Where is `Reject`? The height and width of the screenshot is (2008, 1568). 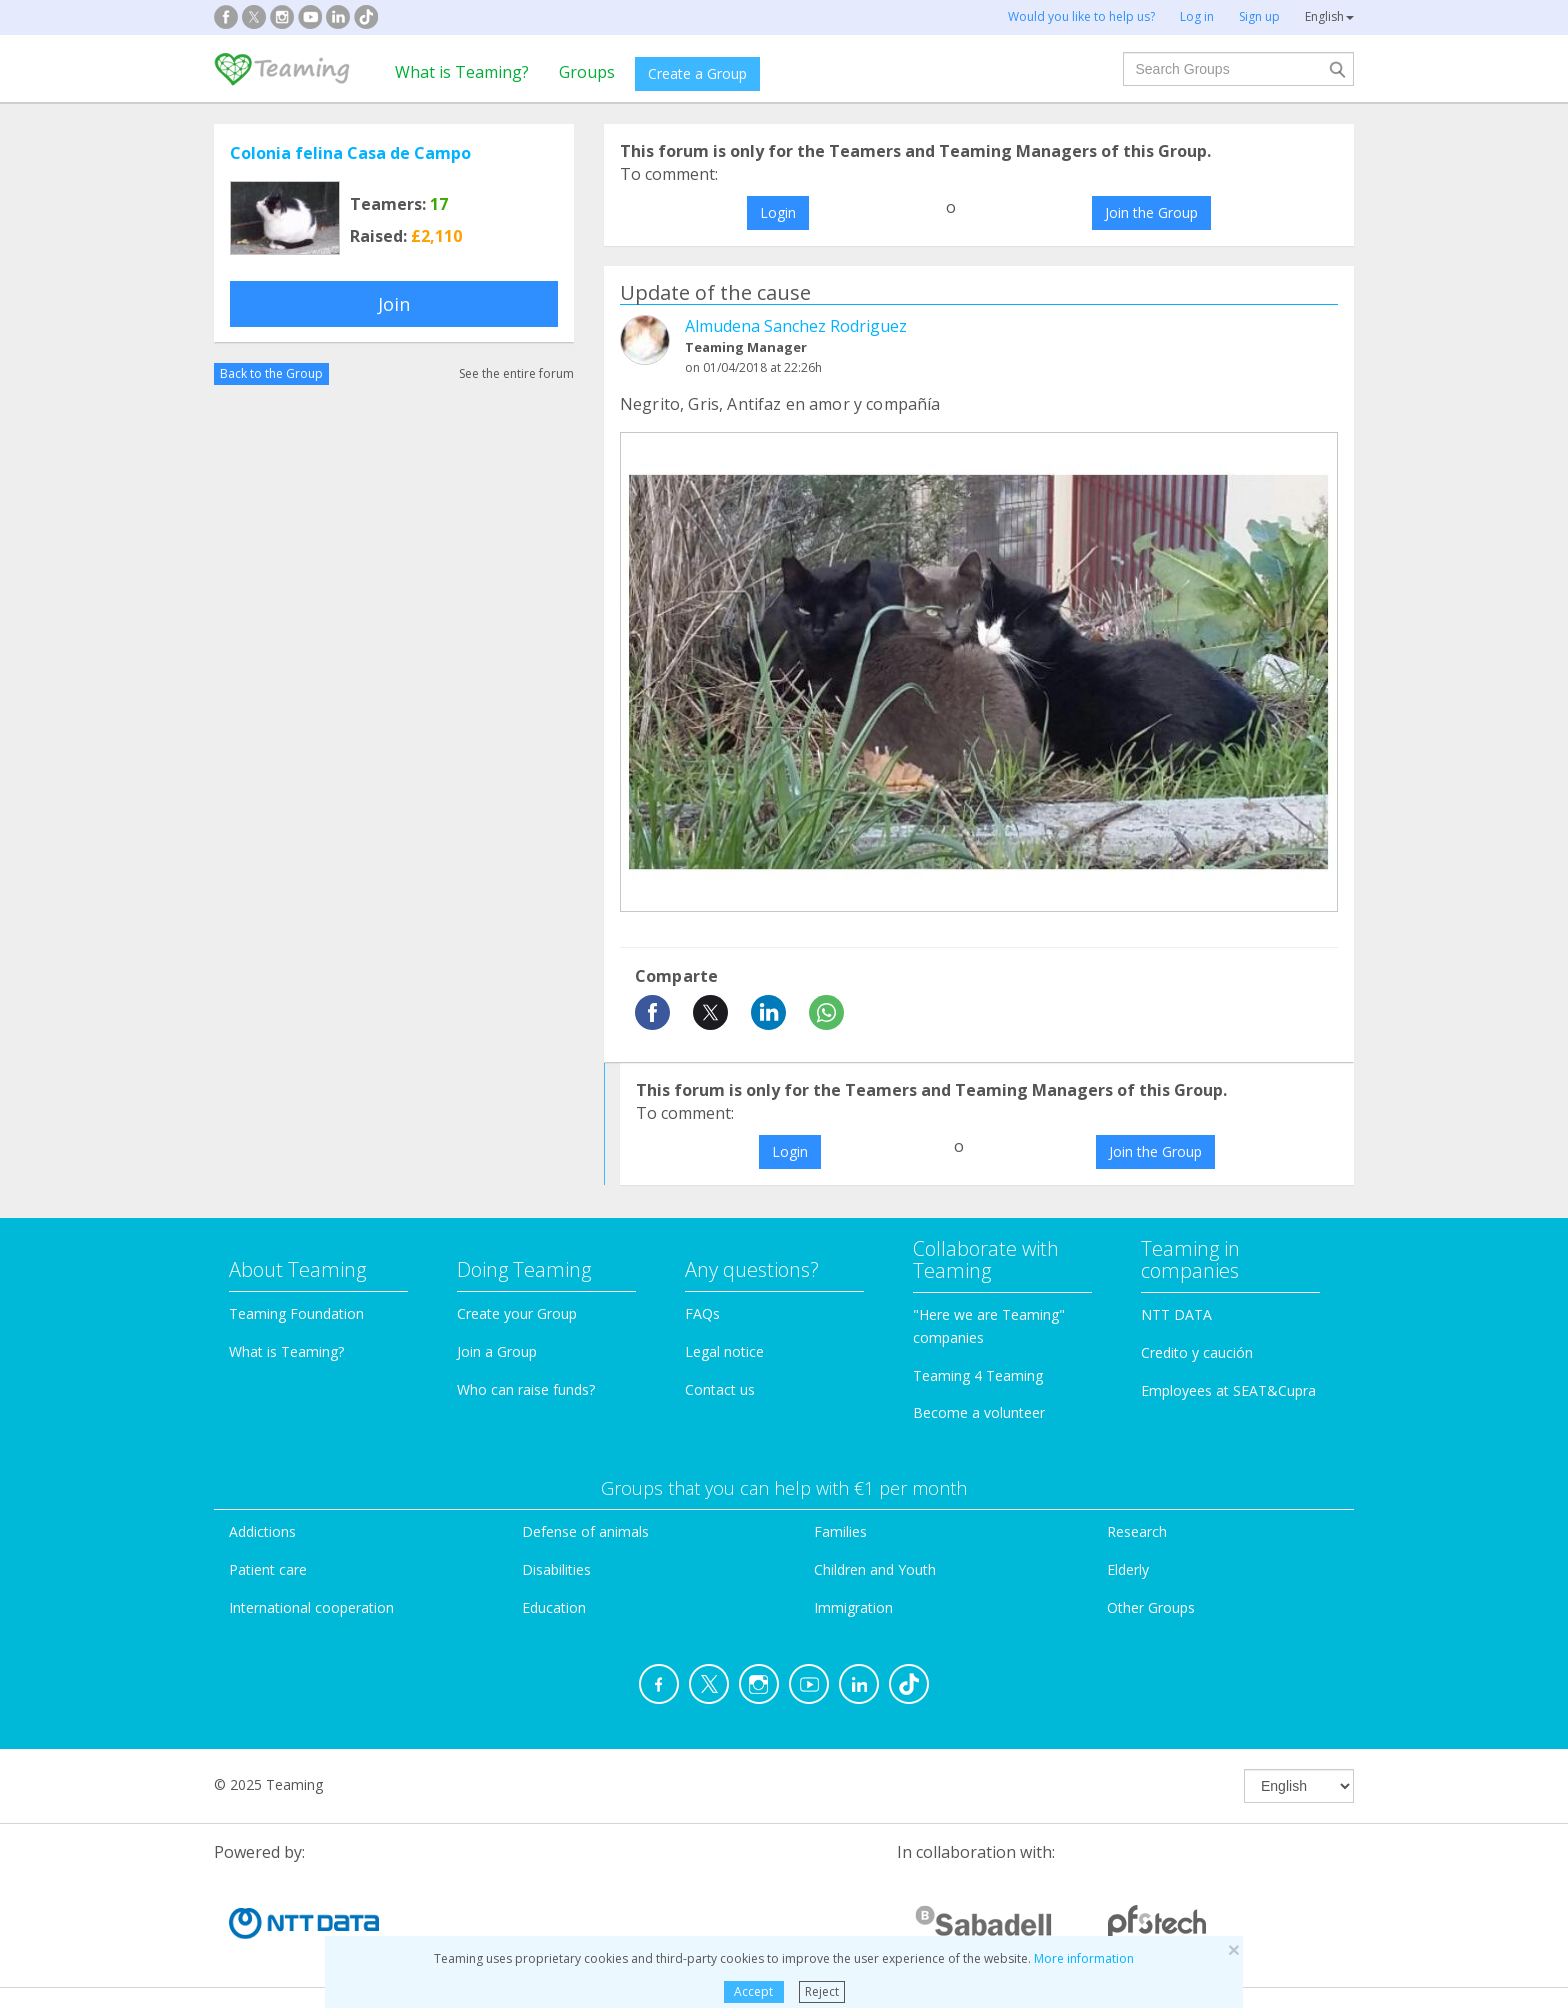
Reject is located at coordinates (822, 1991).